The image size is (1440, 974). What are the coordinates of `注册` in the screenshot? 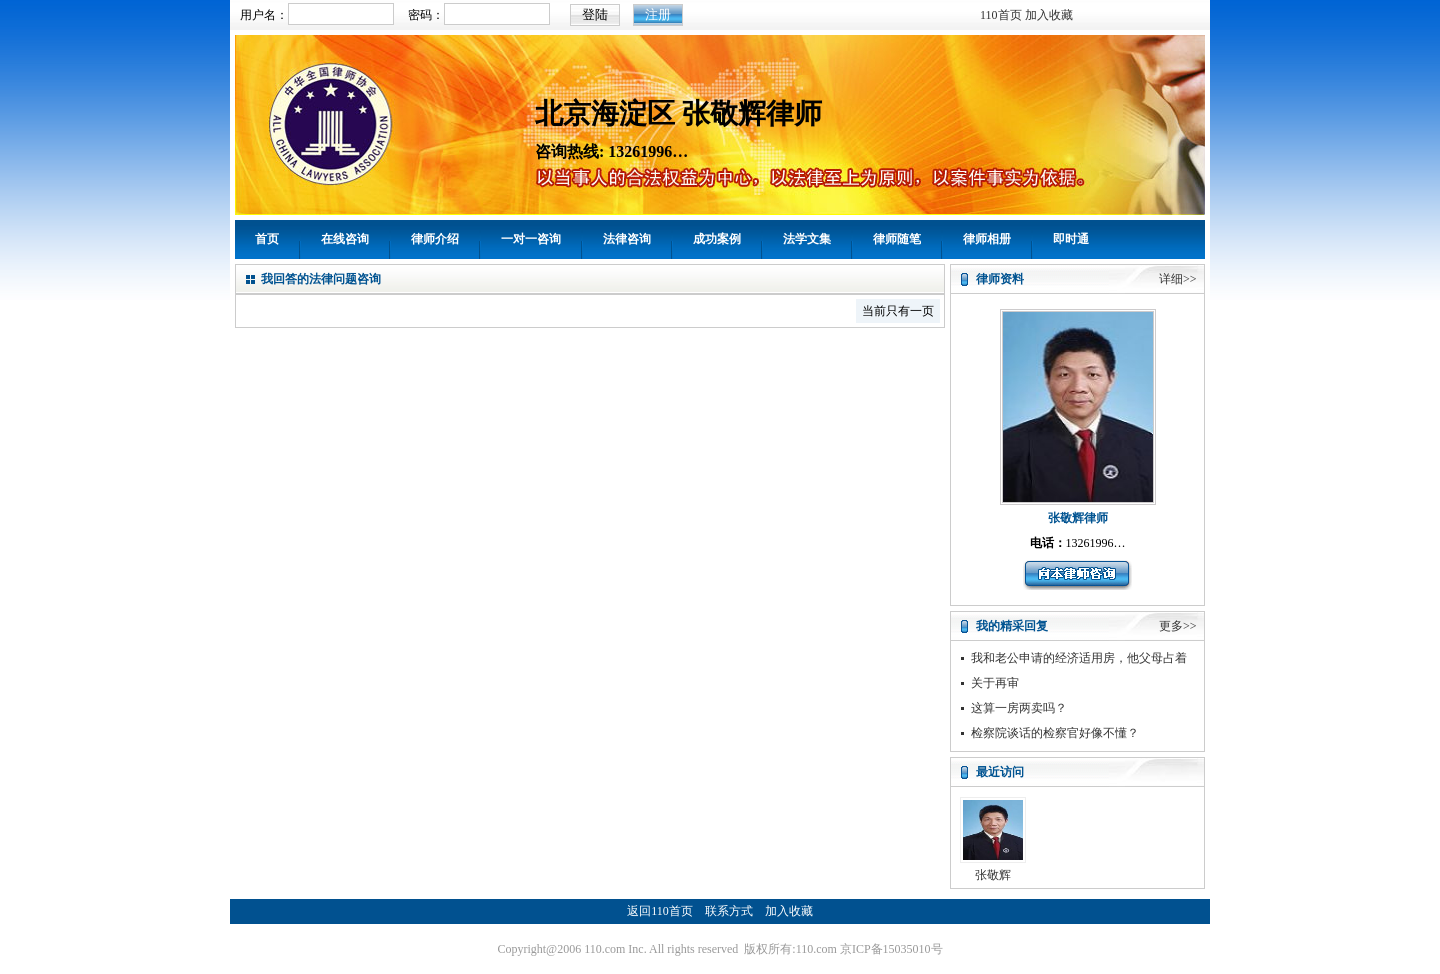 It's located at (658, 14).